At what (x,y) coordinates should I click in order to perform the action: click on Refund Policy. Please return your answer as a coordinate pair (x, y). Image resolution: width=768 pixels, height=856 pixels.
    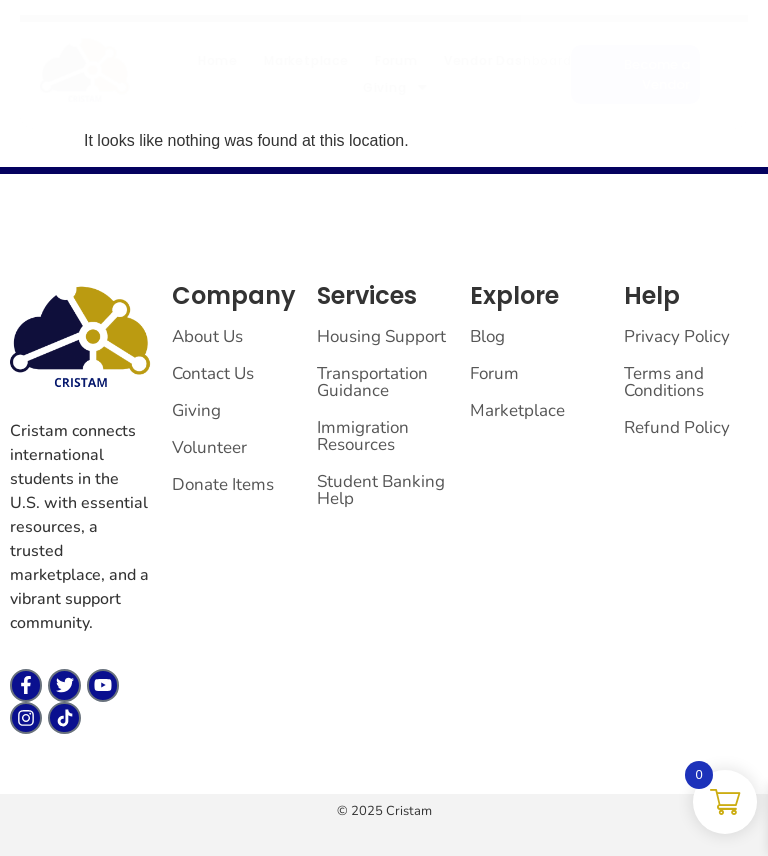
    Looking at the image, I should click on (677, 427).